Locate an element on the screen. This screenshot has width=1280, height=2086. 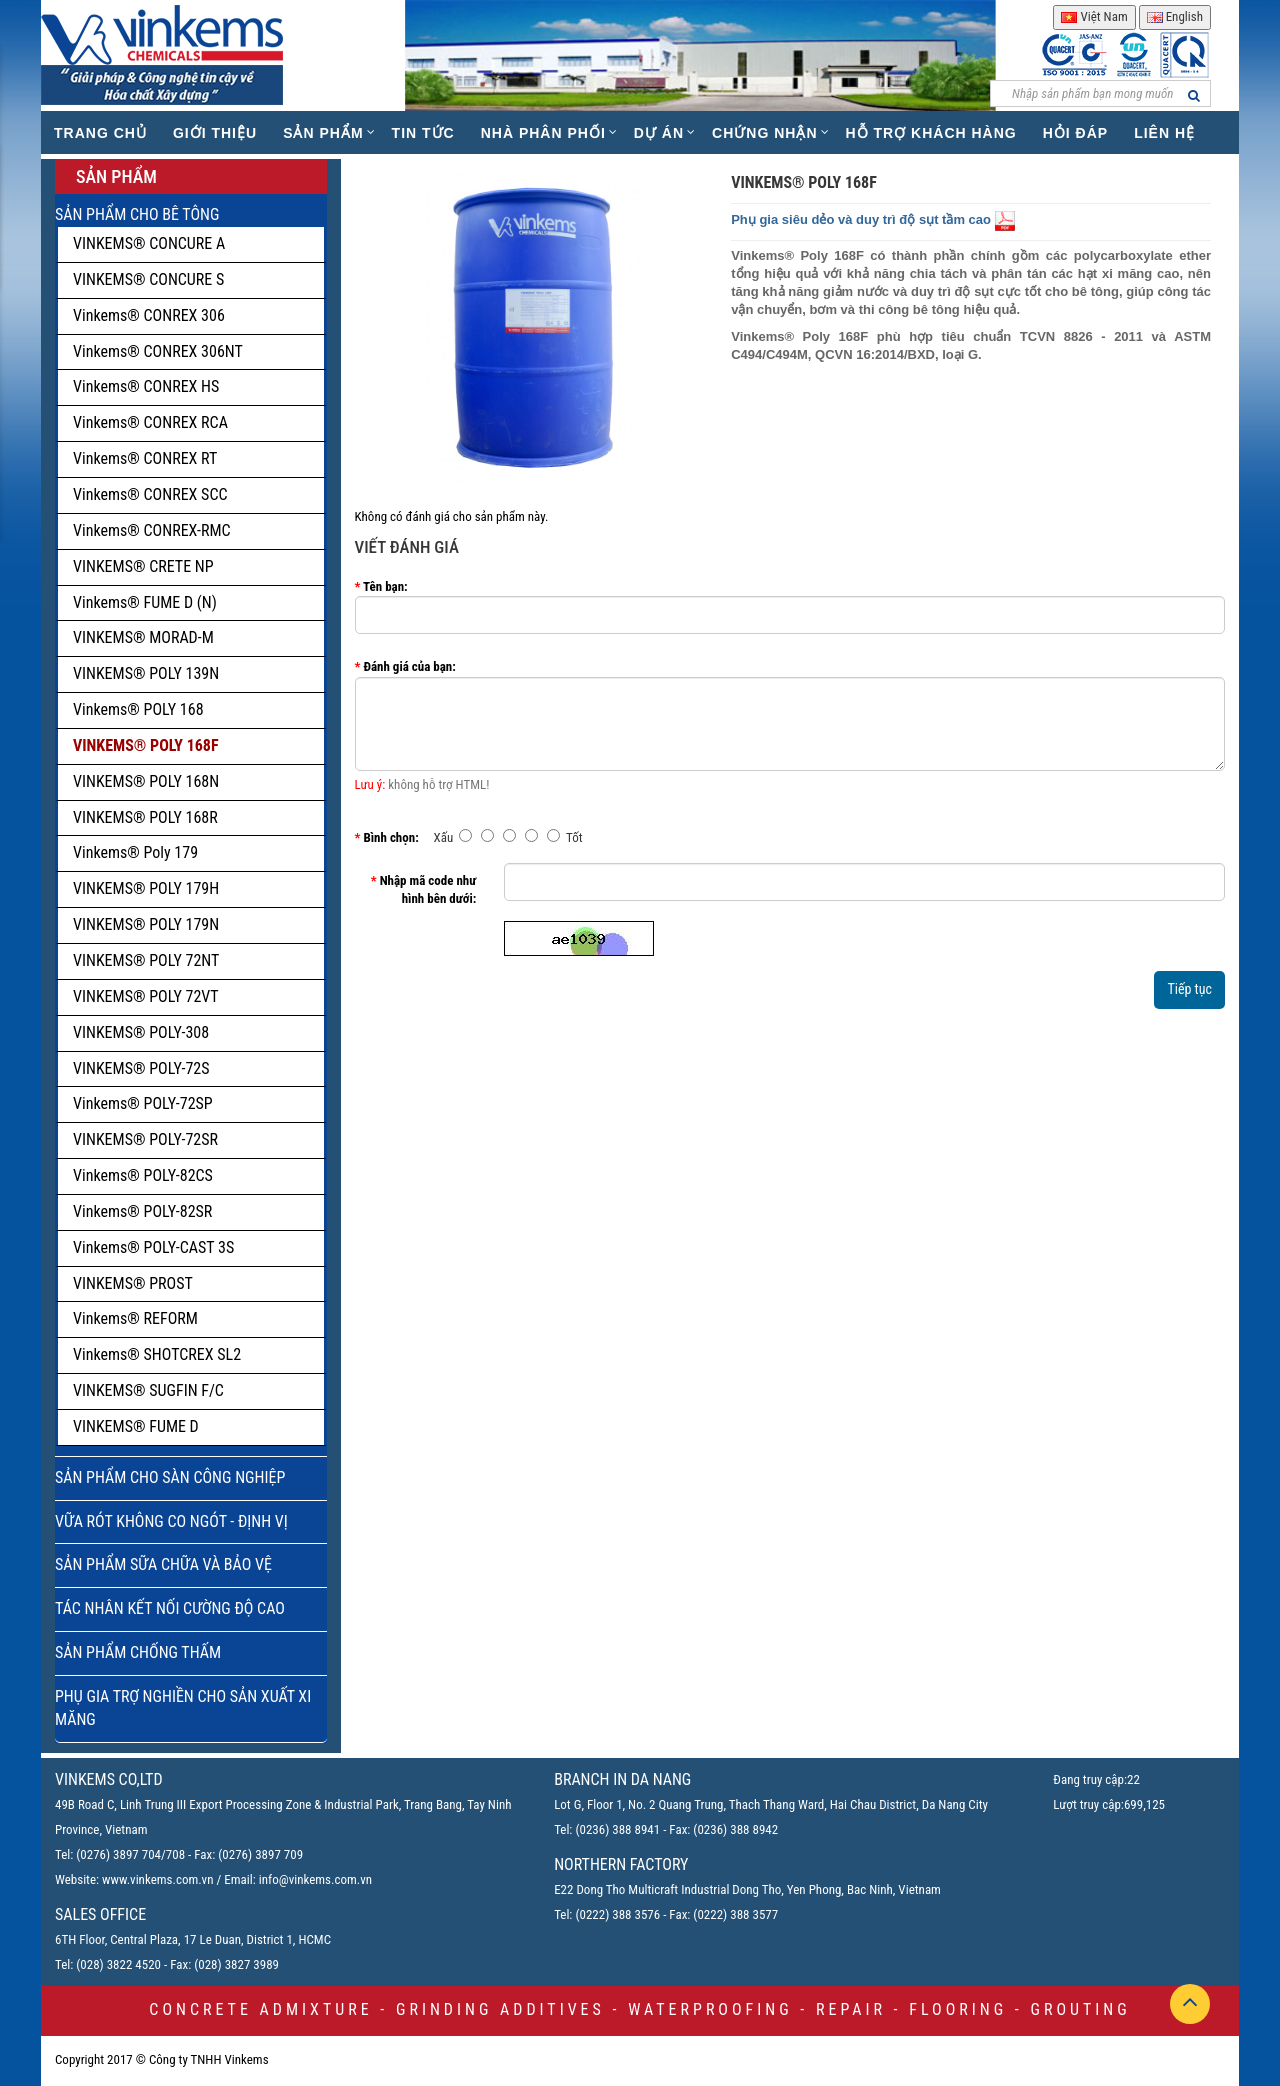
English is located at coordinates (1175, 16).